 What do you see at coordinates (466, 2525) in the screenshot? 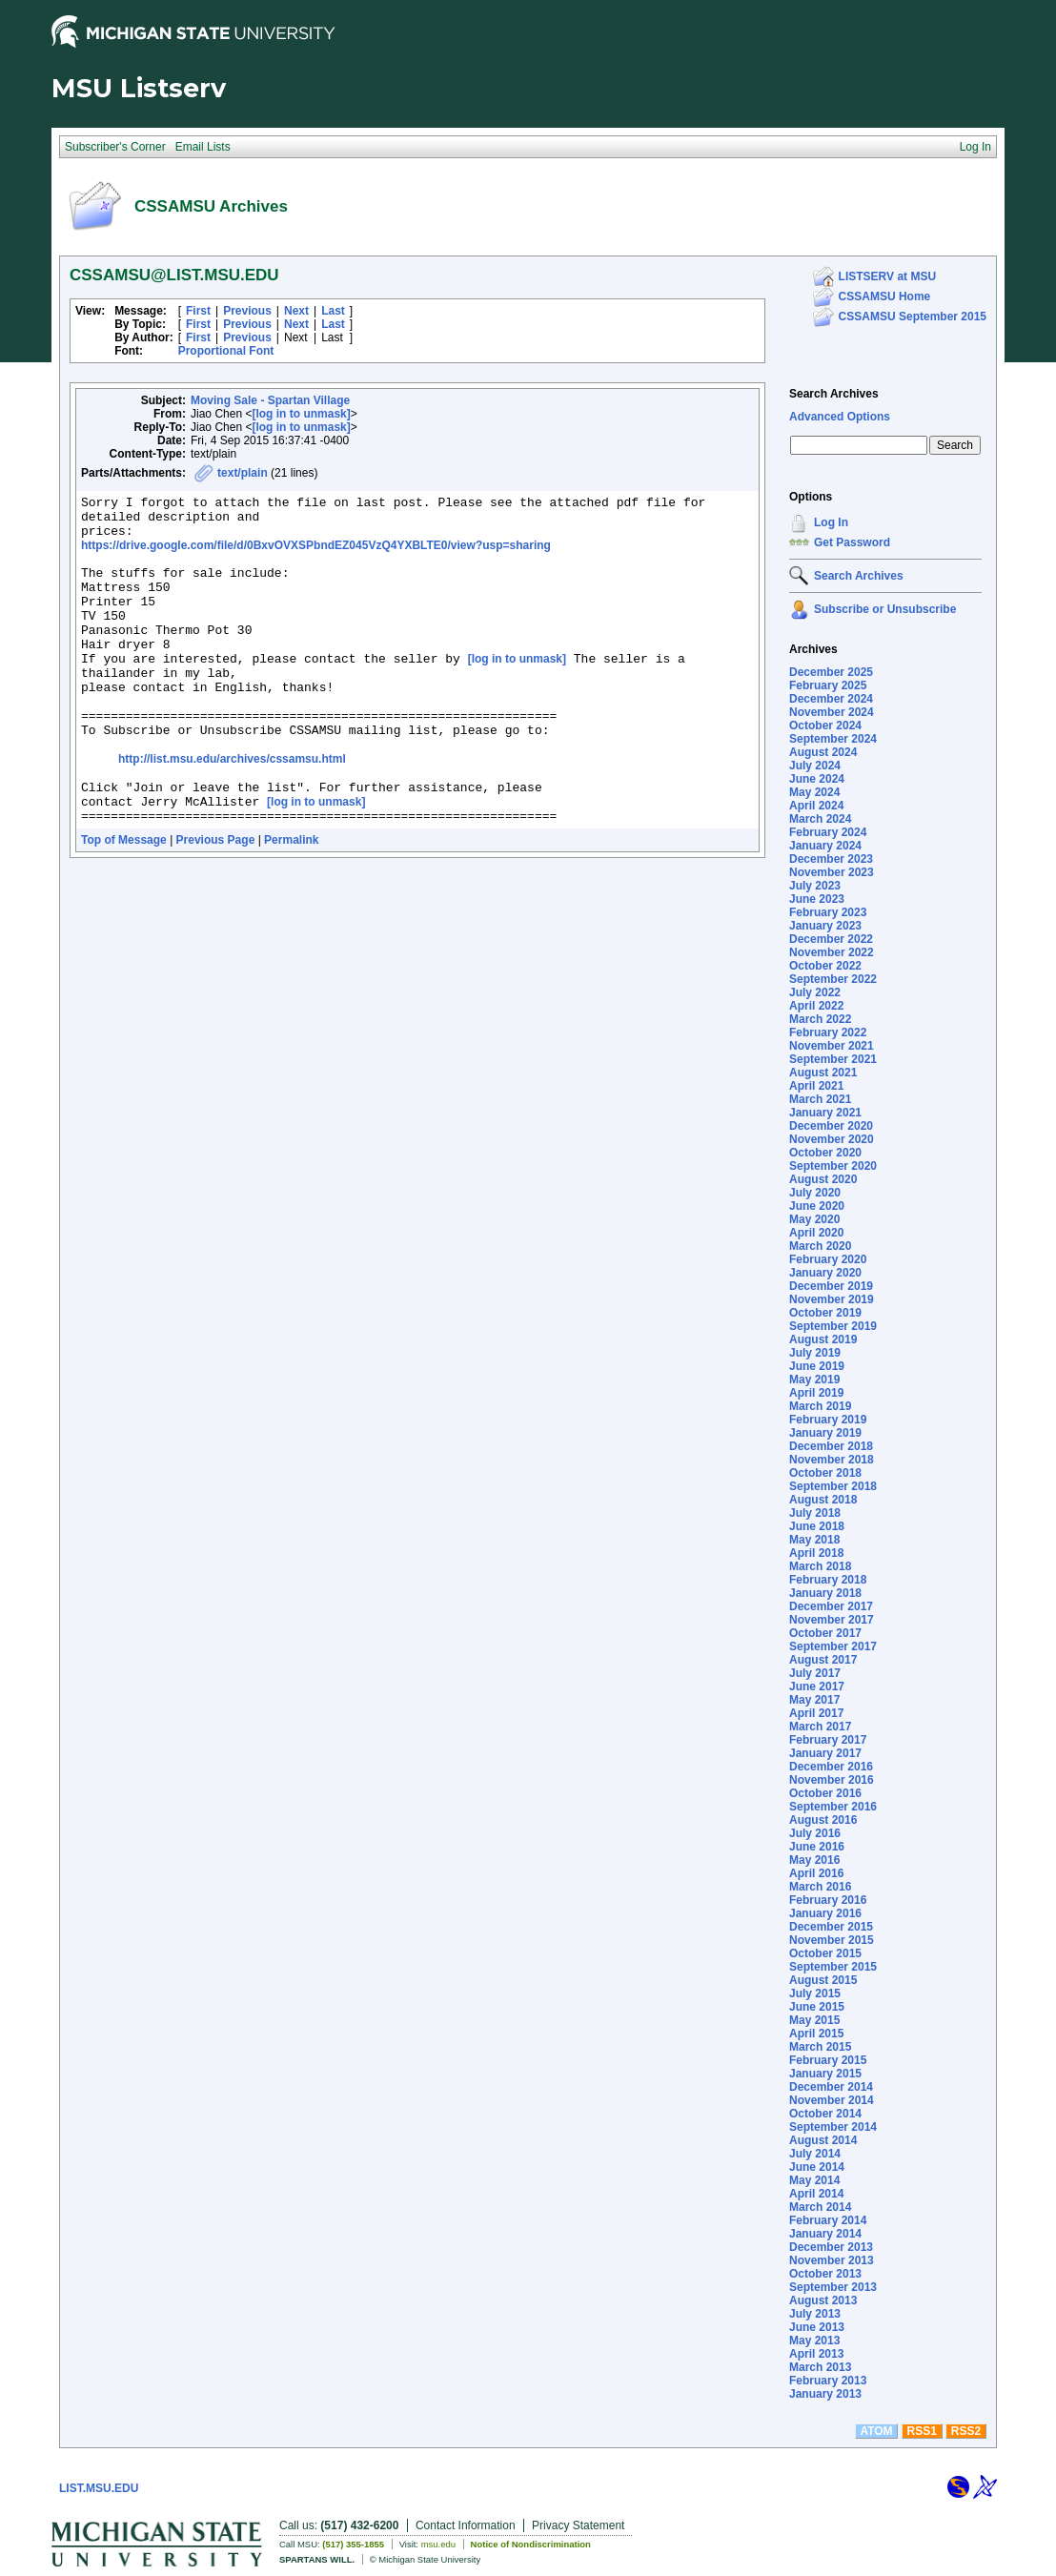
I see `Contact Information` at bounding box center [466, 2525].